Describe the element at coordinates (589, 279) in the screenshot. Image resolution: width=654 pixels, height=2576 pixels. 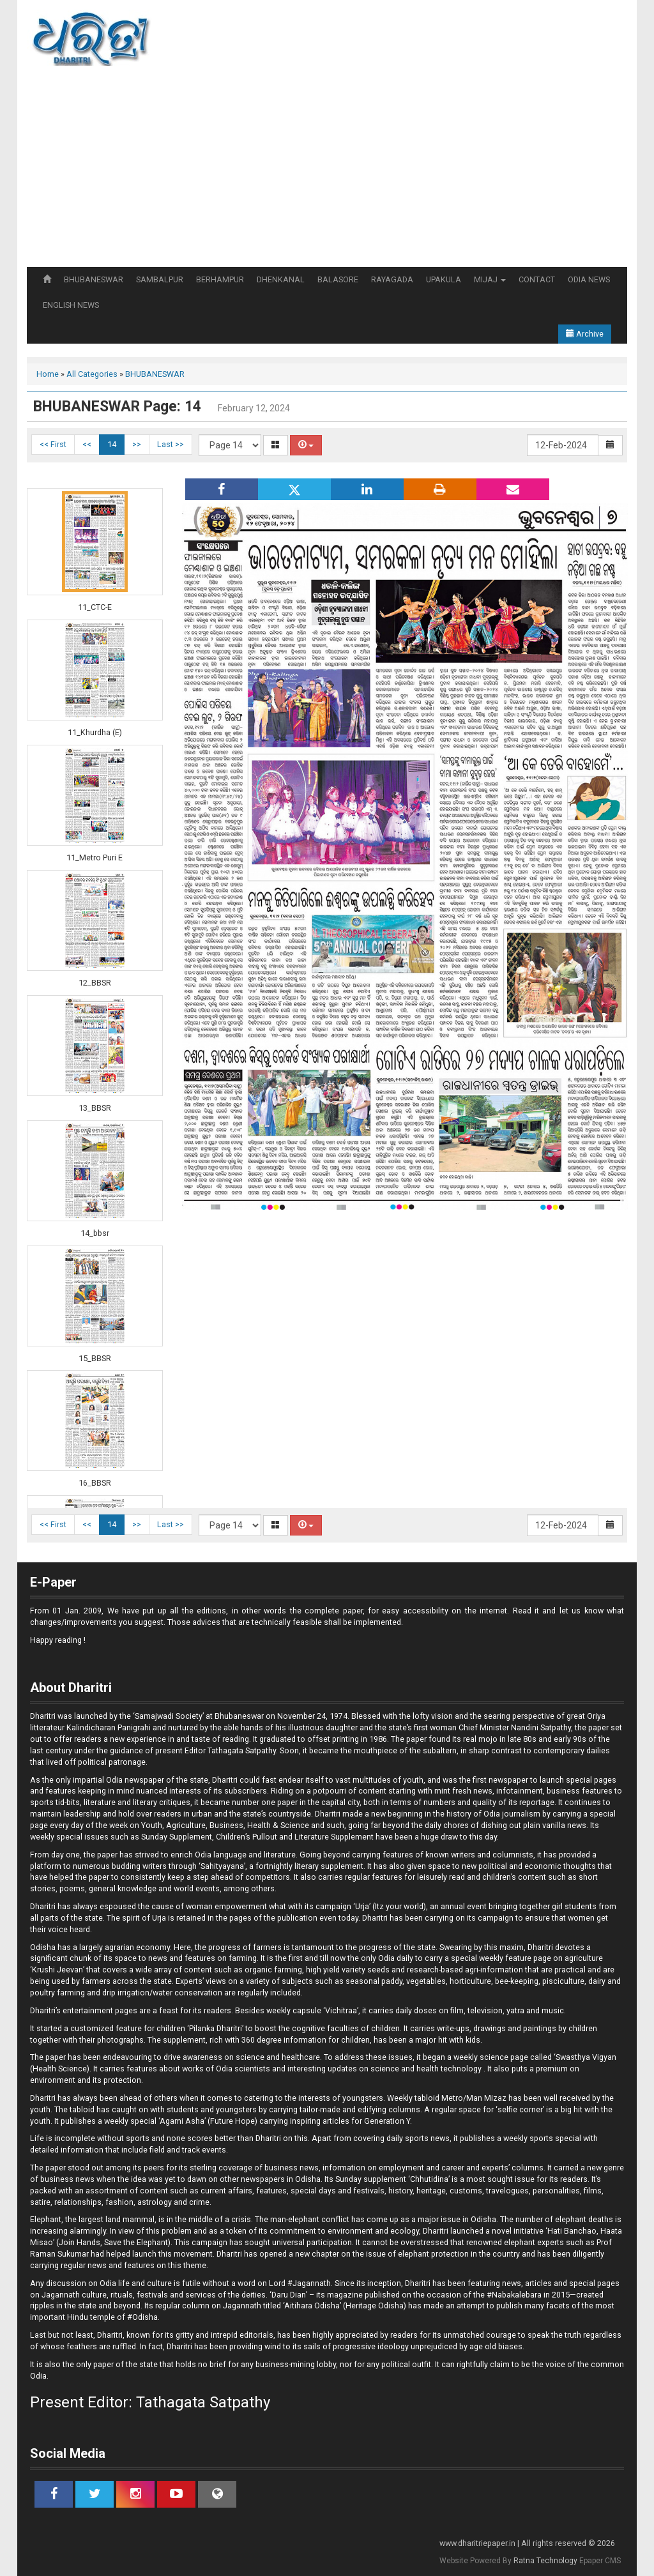
I see `ODIA NEWS` at that location.